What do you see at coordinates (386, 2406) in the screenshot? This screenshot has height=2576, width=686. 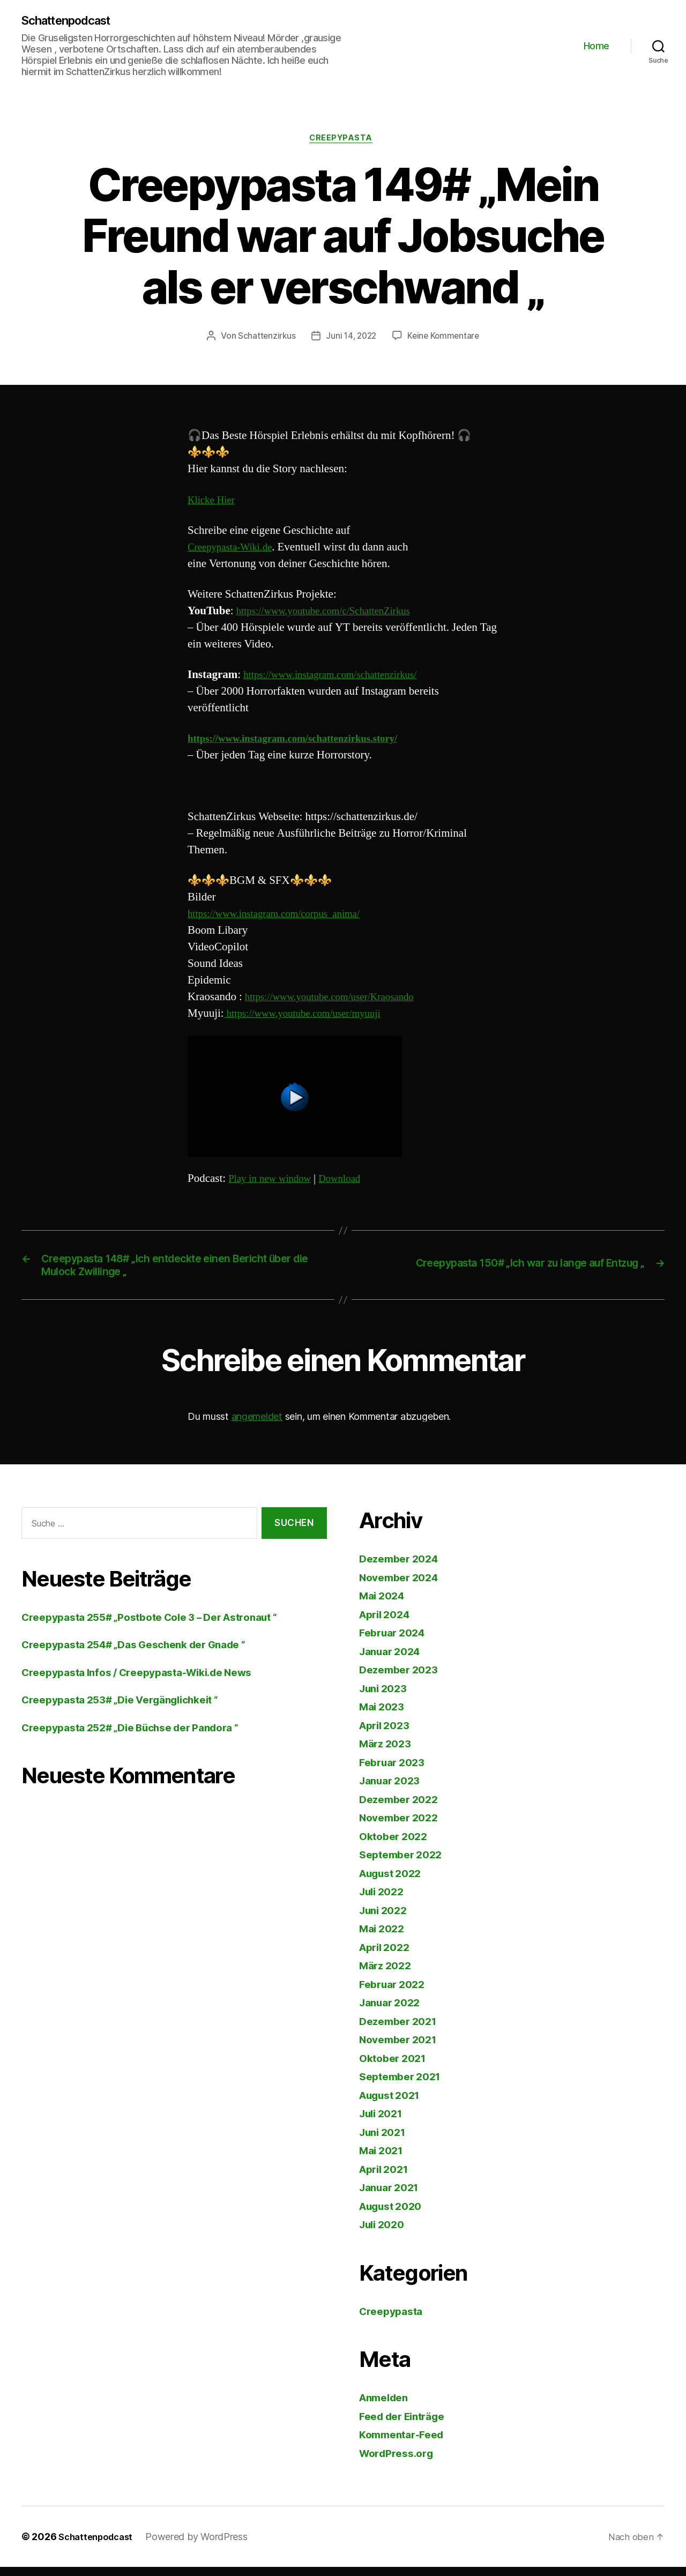 I see `Anmelden` at bounding box center [386, 2406].